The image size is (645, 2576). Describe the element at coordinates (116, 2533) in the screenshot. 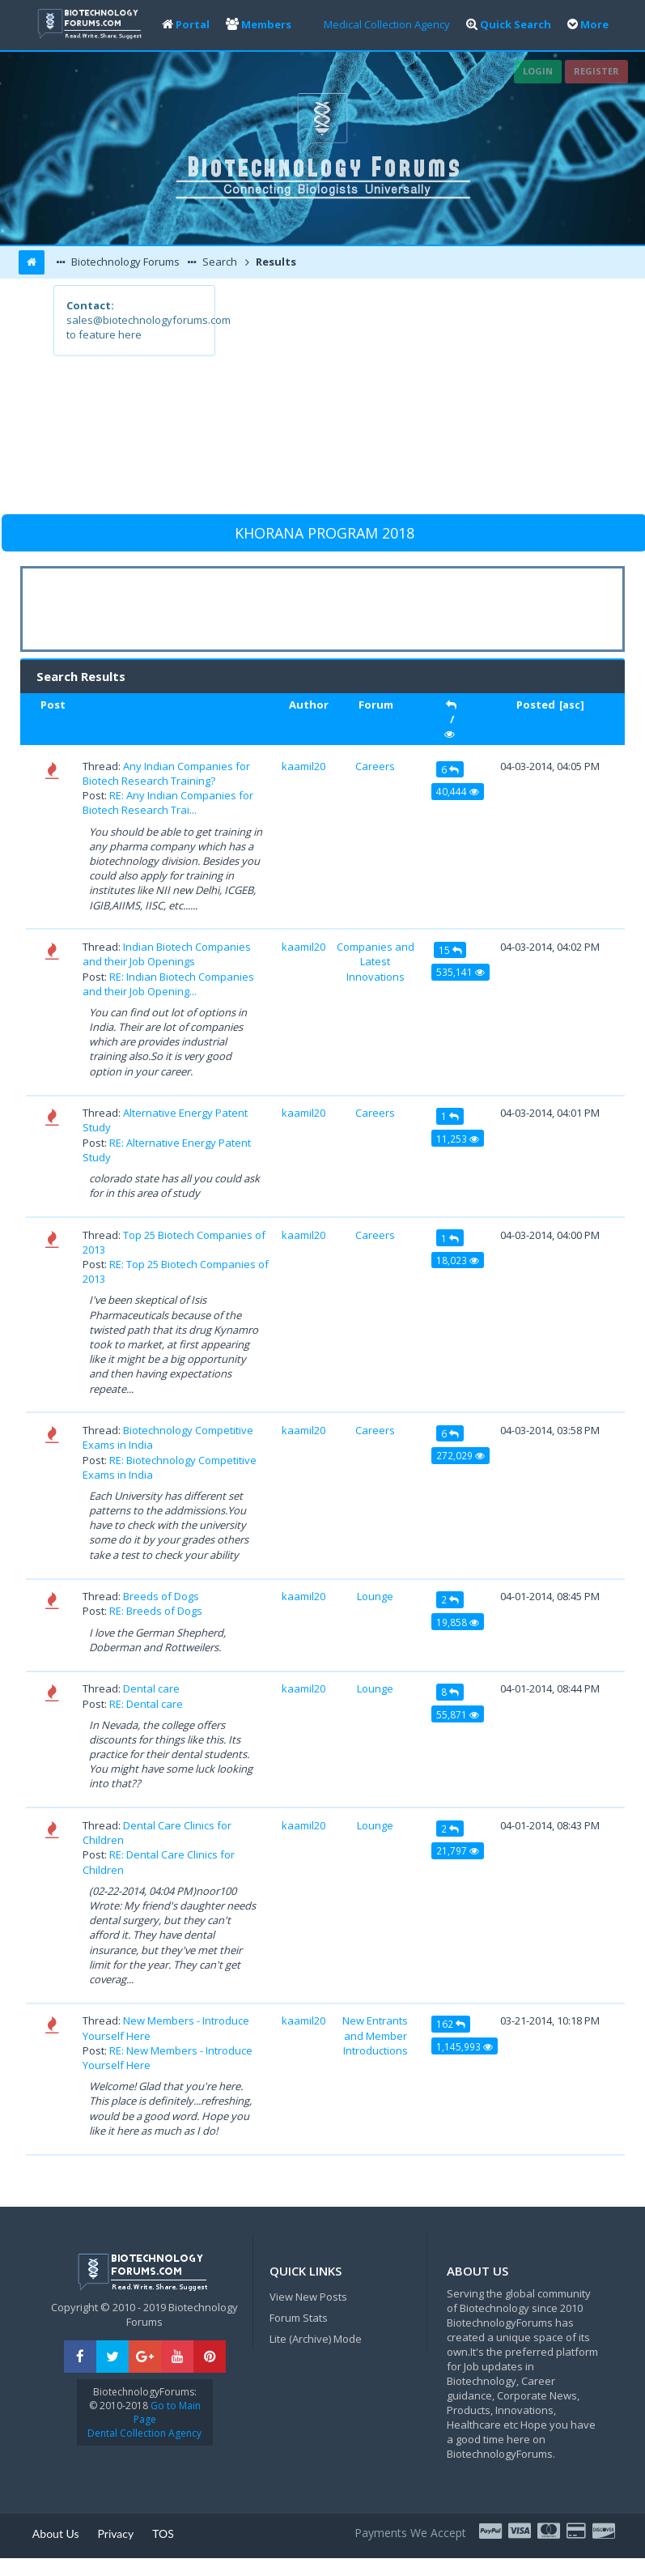

I see `Privacy` at that location.